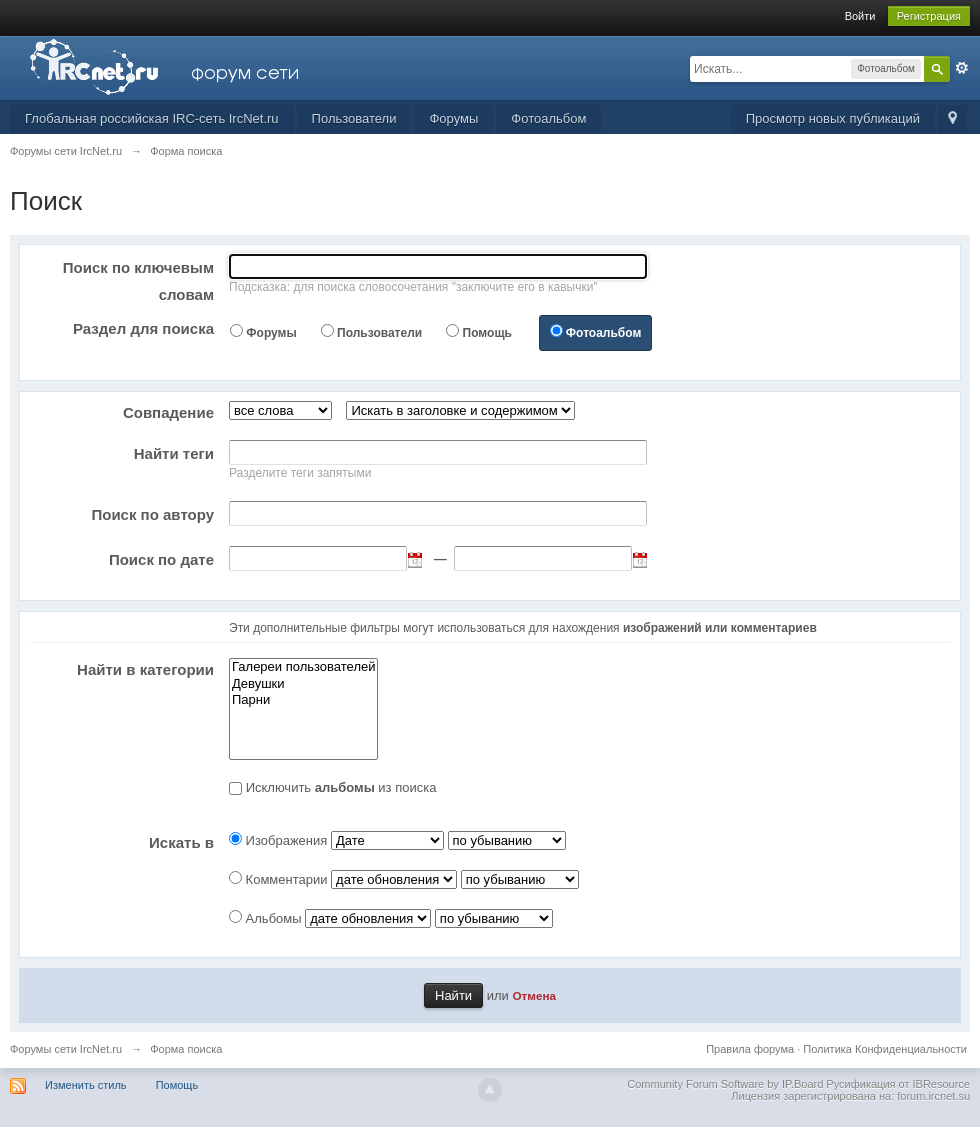 This screenshot has height=1127, width=980. I want to click on Изменить стиль, so click(86, 1085).